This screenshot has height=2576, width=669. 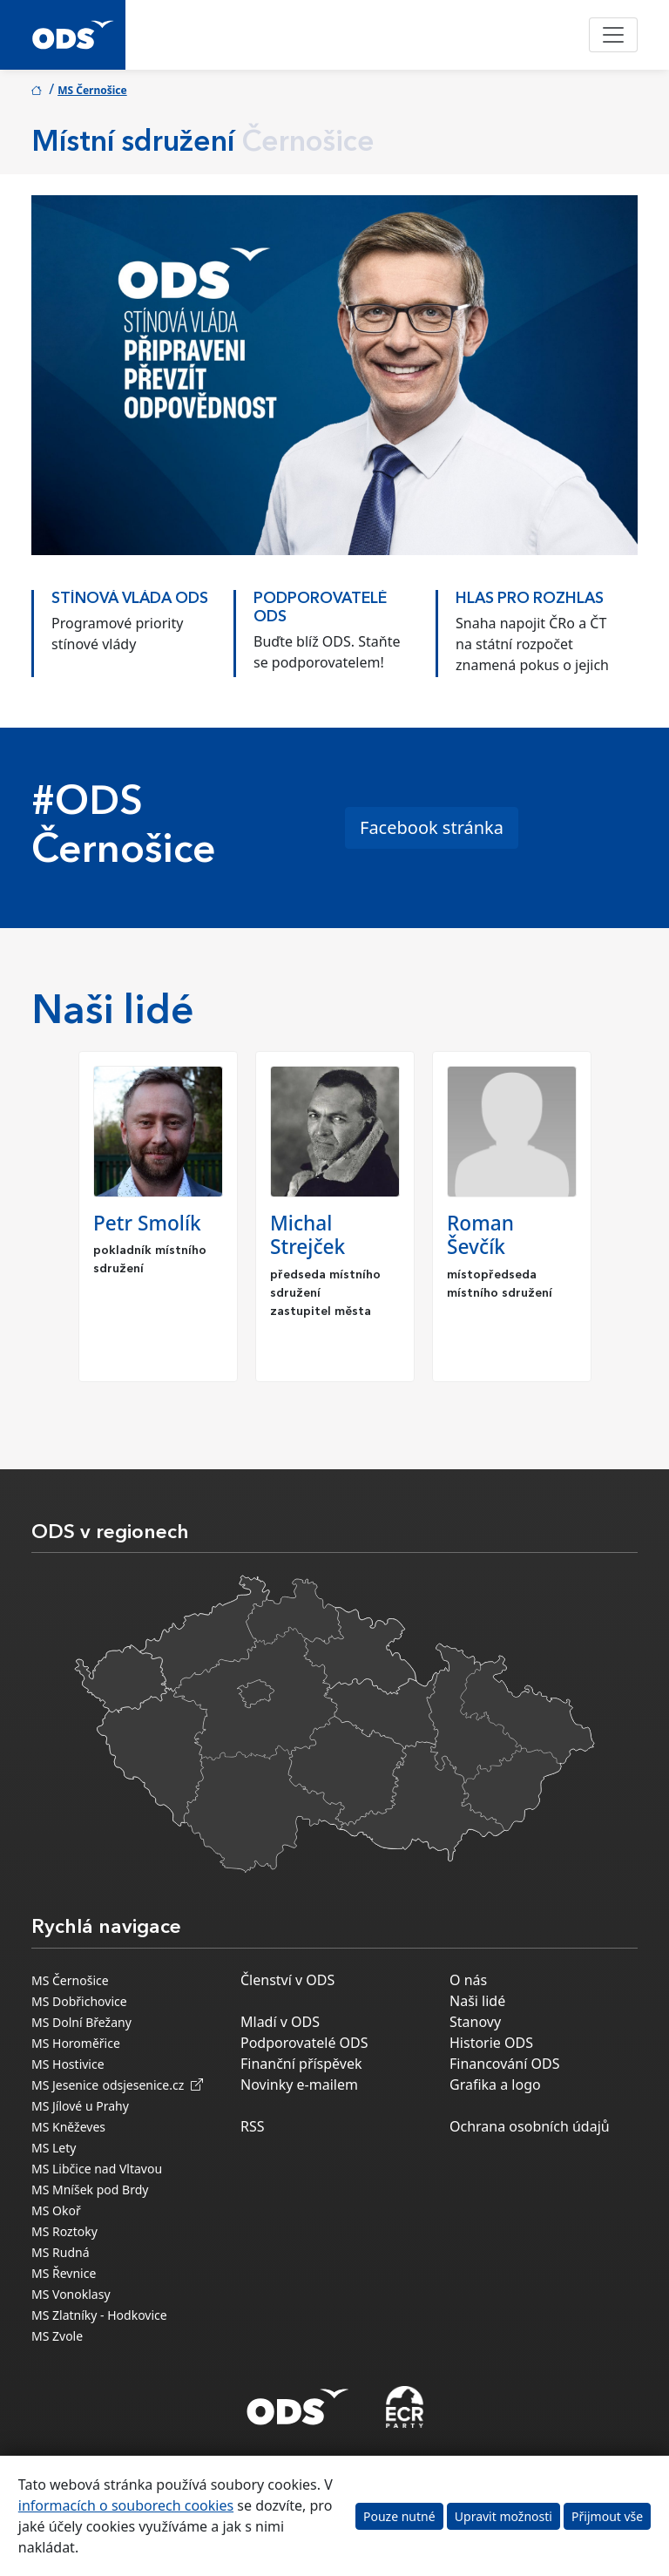 I want to click on Mladí v ODS, so click(x=280, y=2021).